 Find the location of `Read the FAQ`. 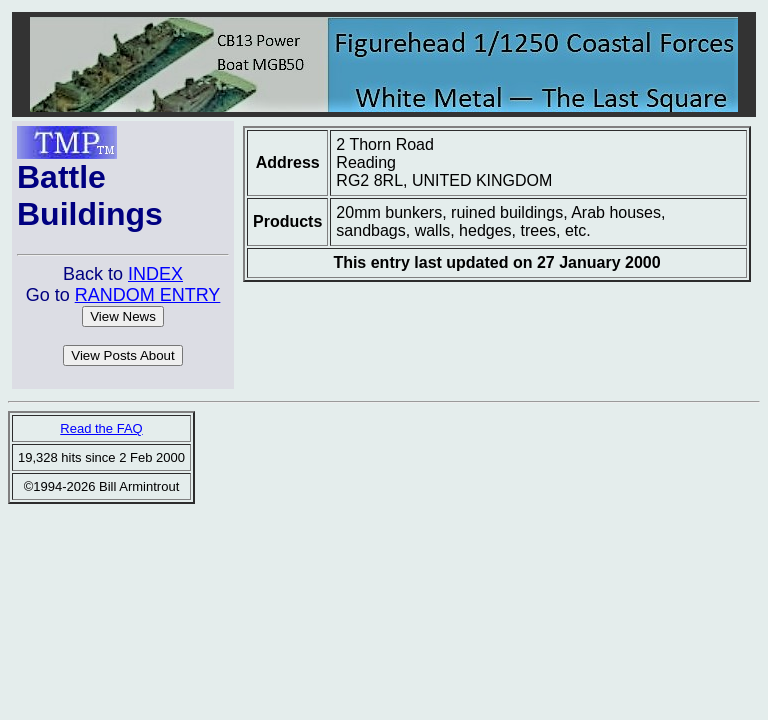

Read the FAQ is located at coordinates (101, 428).